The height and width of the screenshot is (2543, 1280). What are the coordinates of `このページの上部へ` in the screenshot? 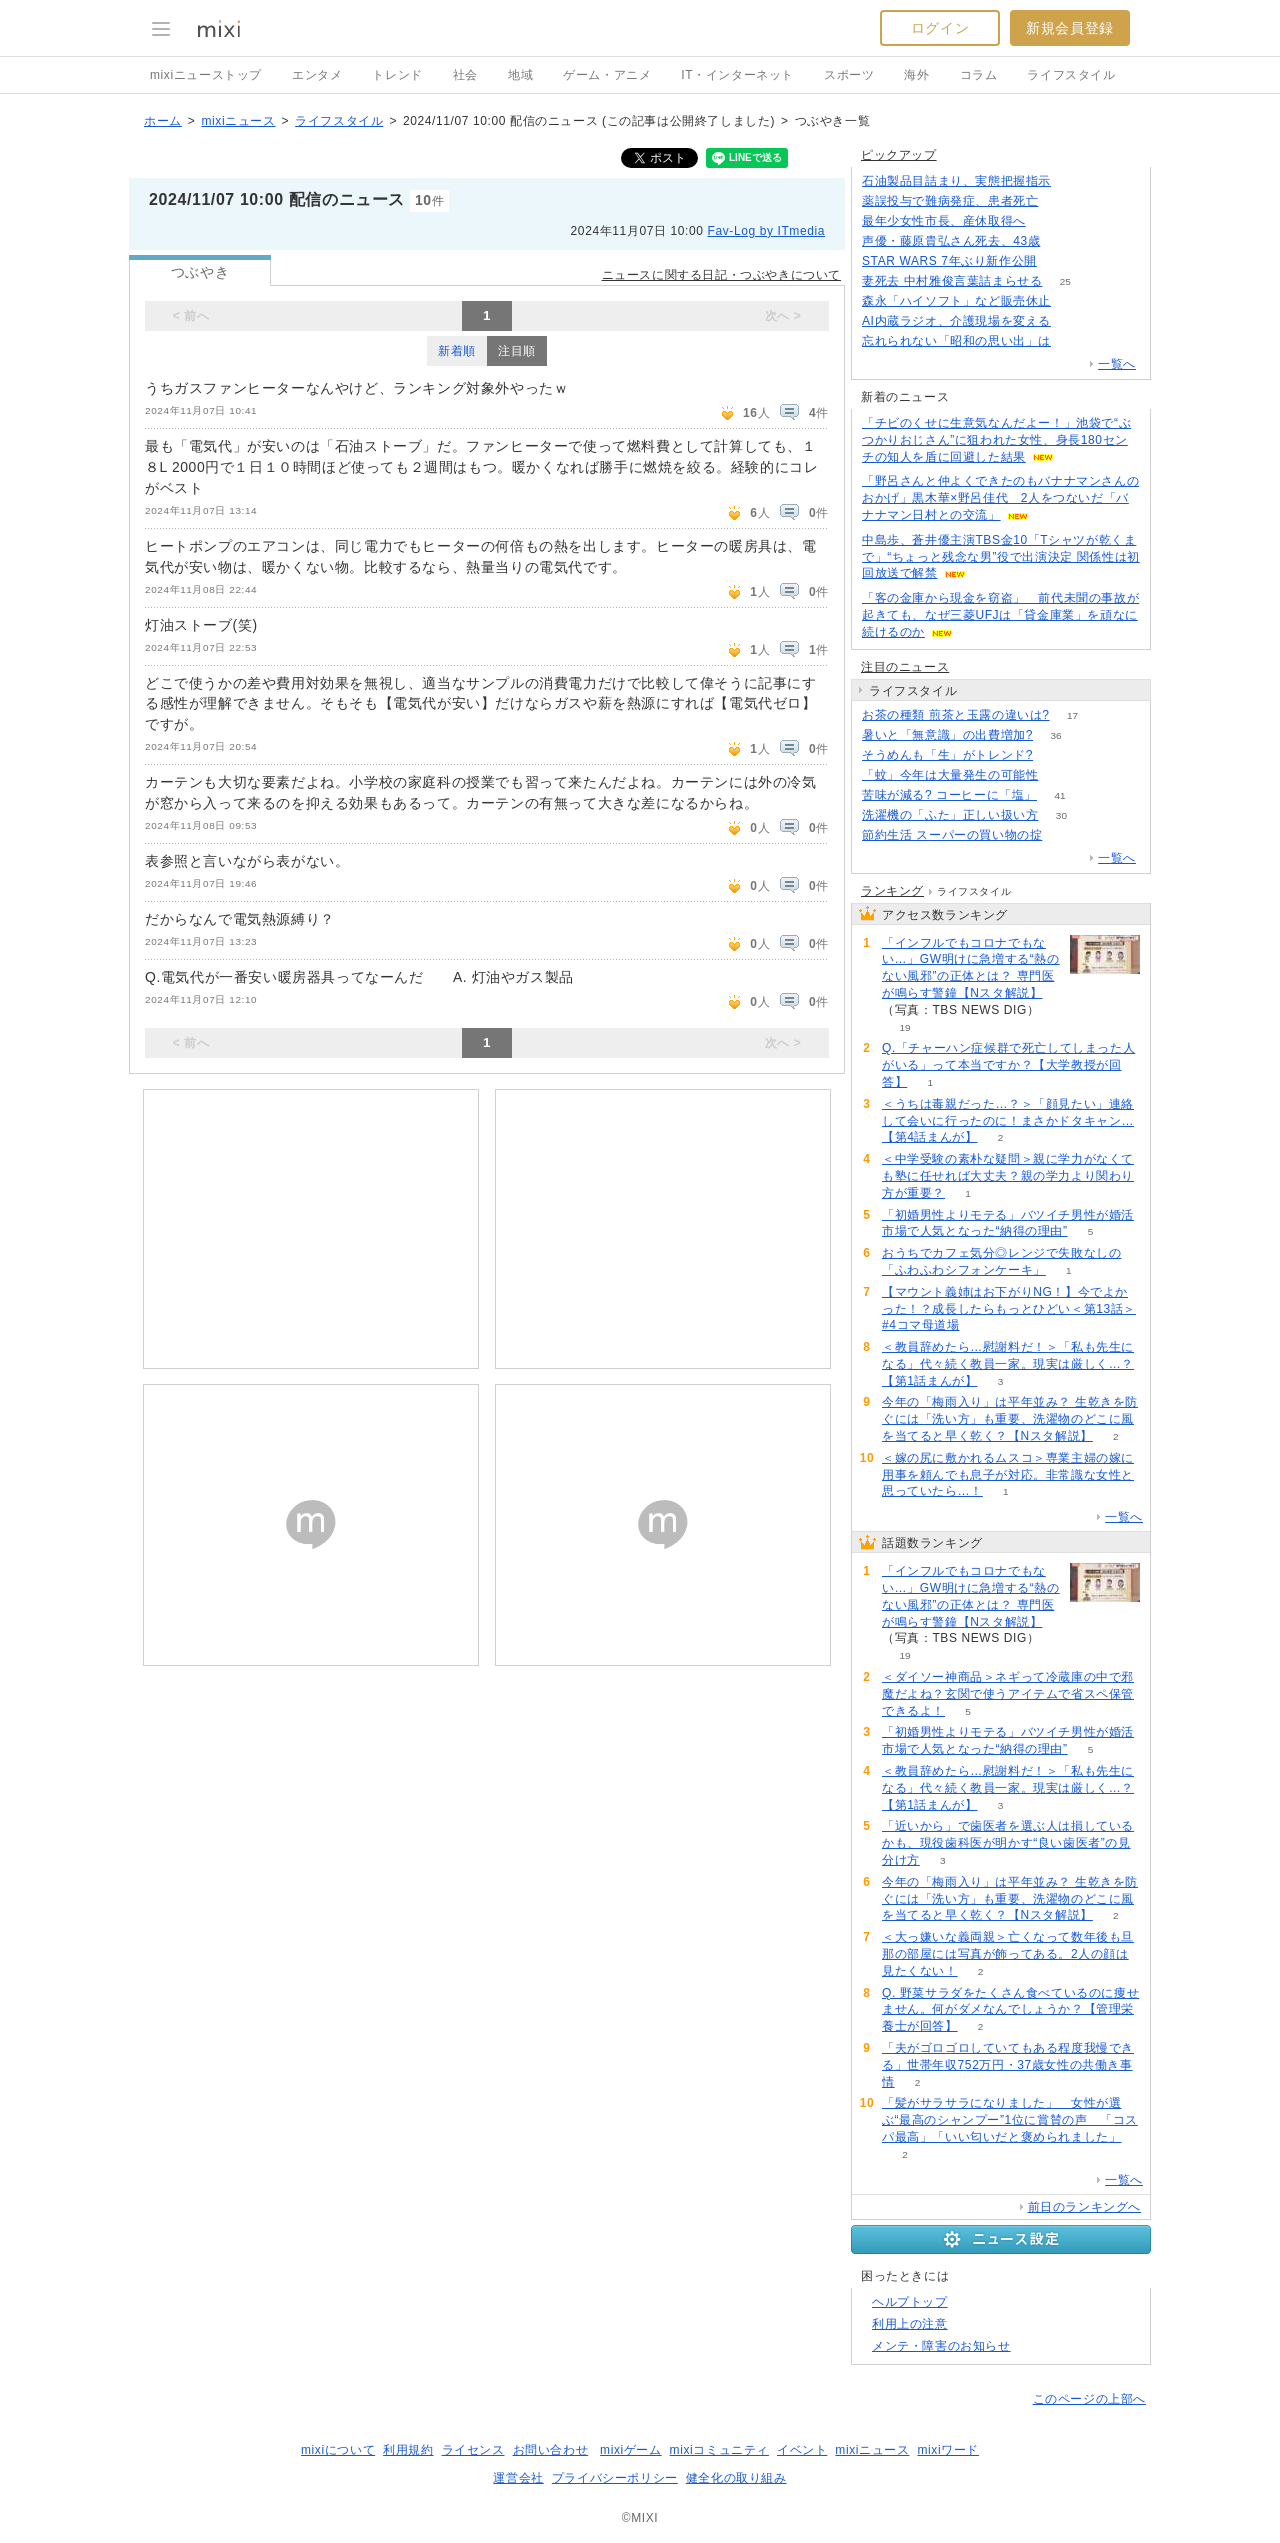 It's located at (1089, 2399).